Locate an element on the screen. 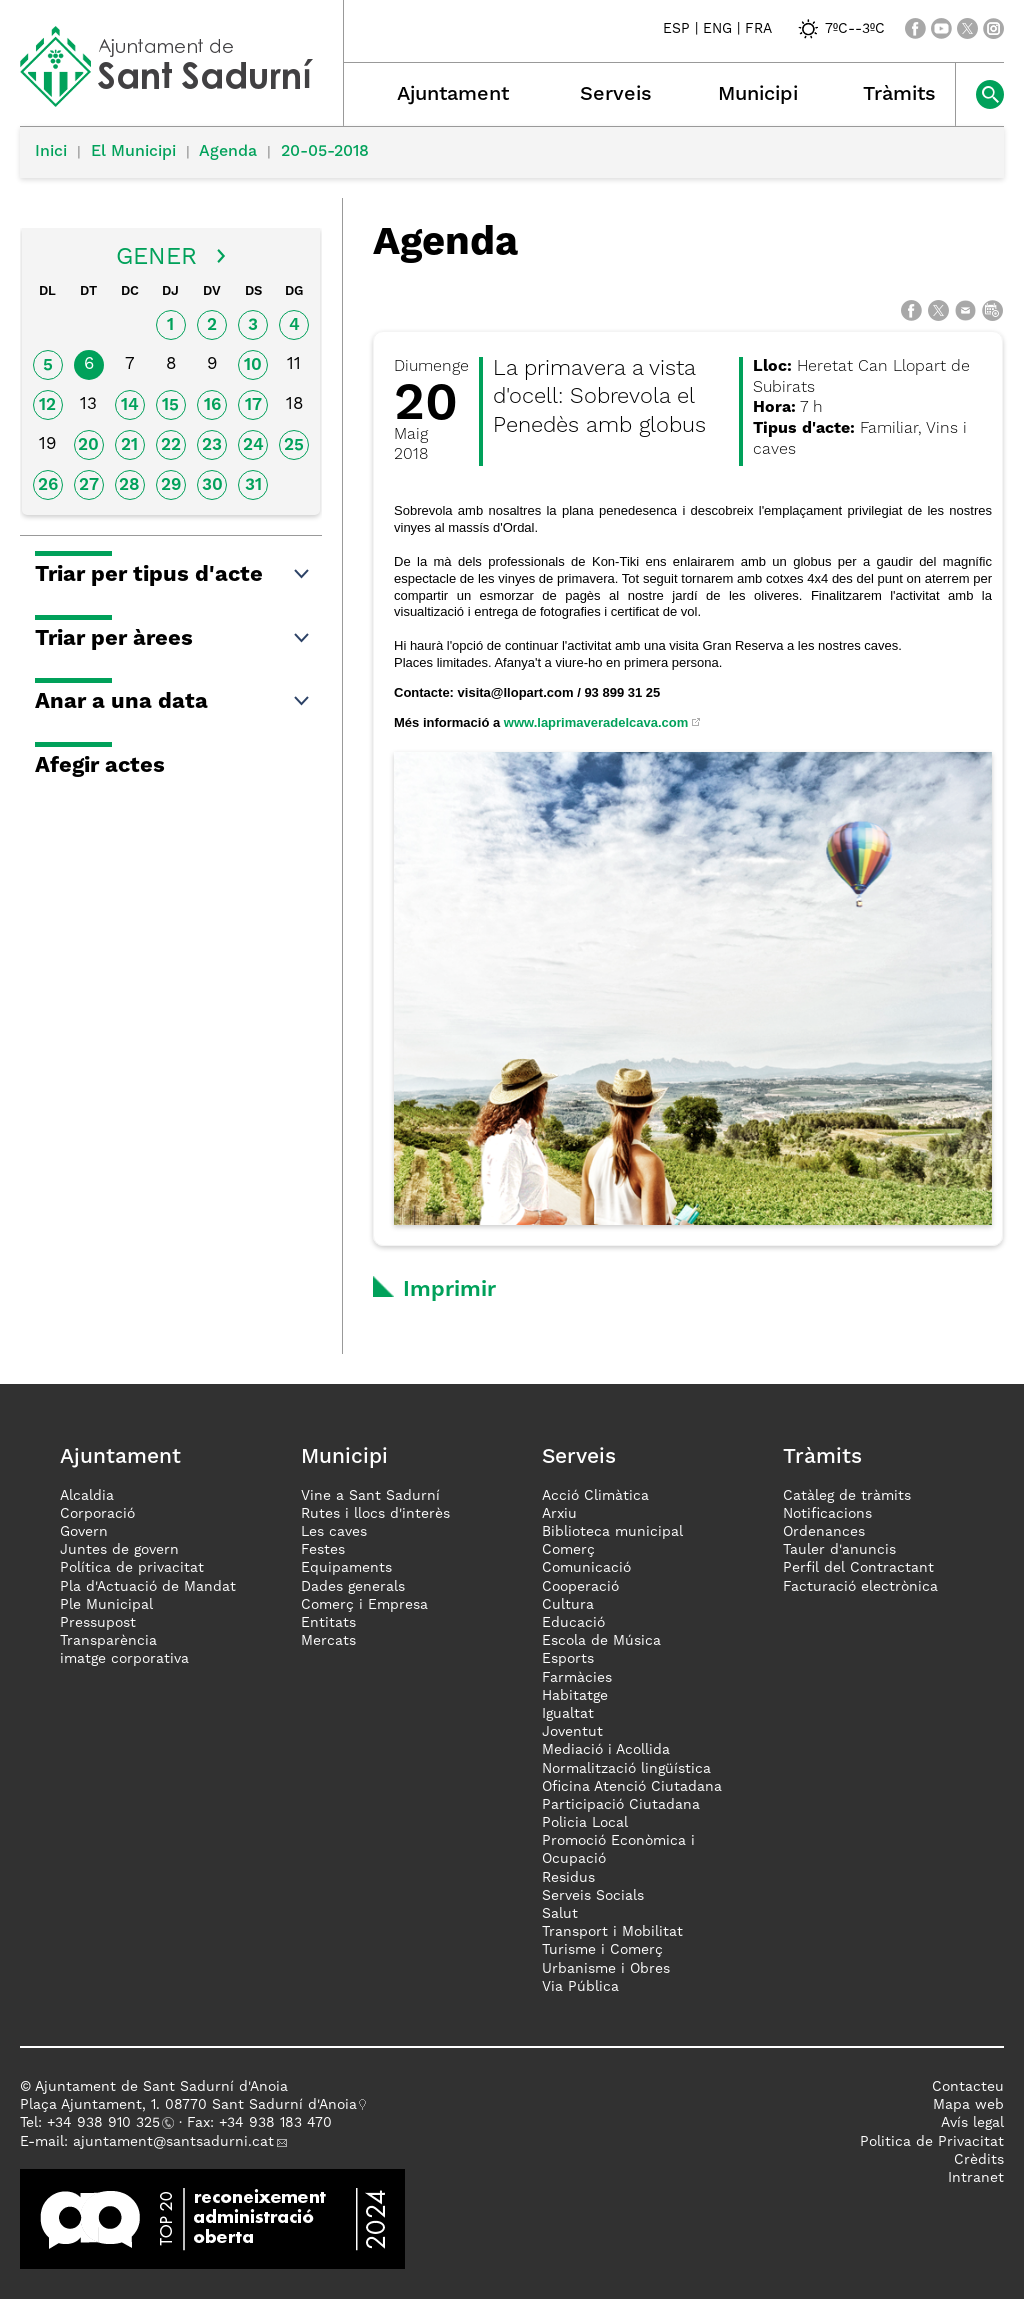 The width and height of the screenshot is (1024, 2299). Salut is located at coordinates (560, 1914).